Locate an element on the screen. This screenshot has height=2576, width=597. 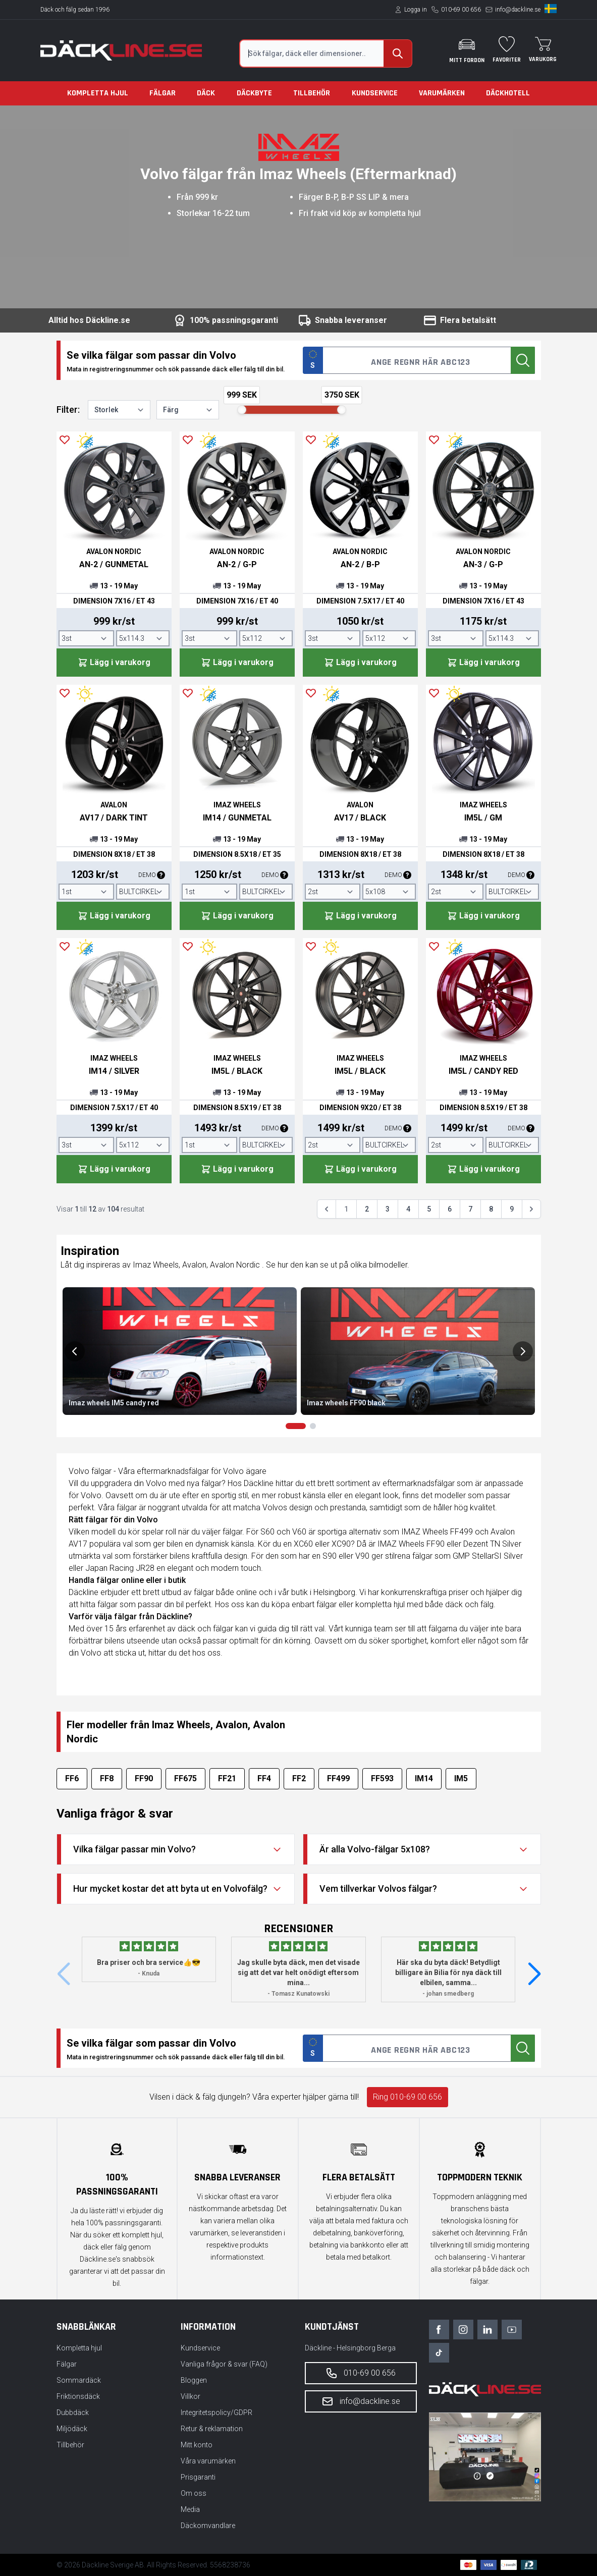
[Next slide] is located at coordinates (523, 1351).